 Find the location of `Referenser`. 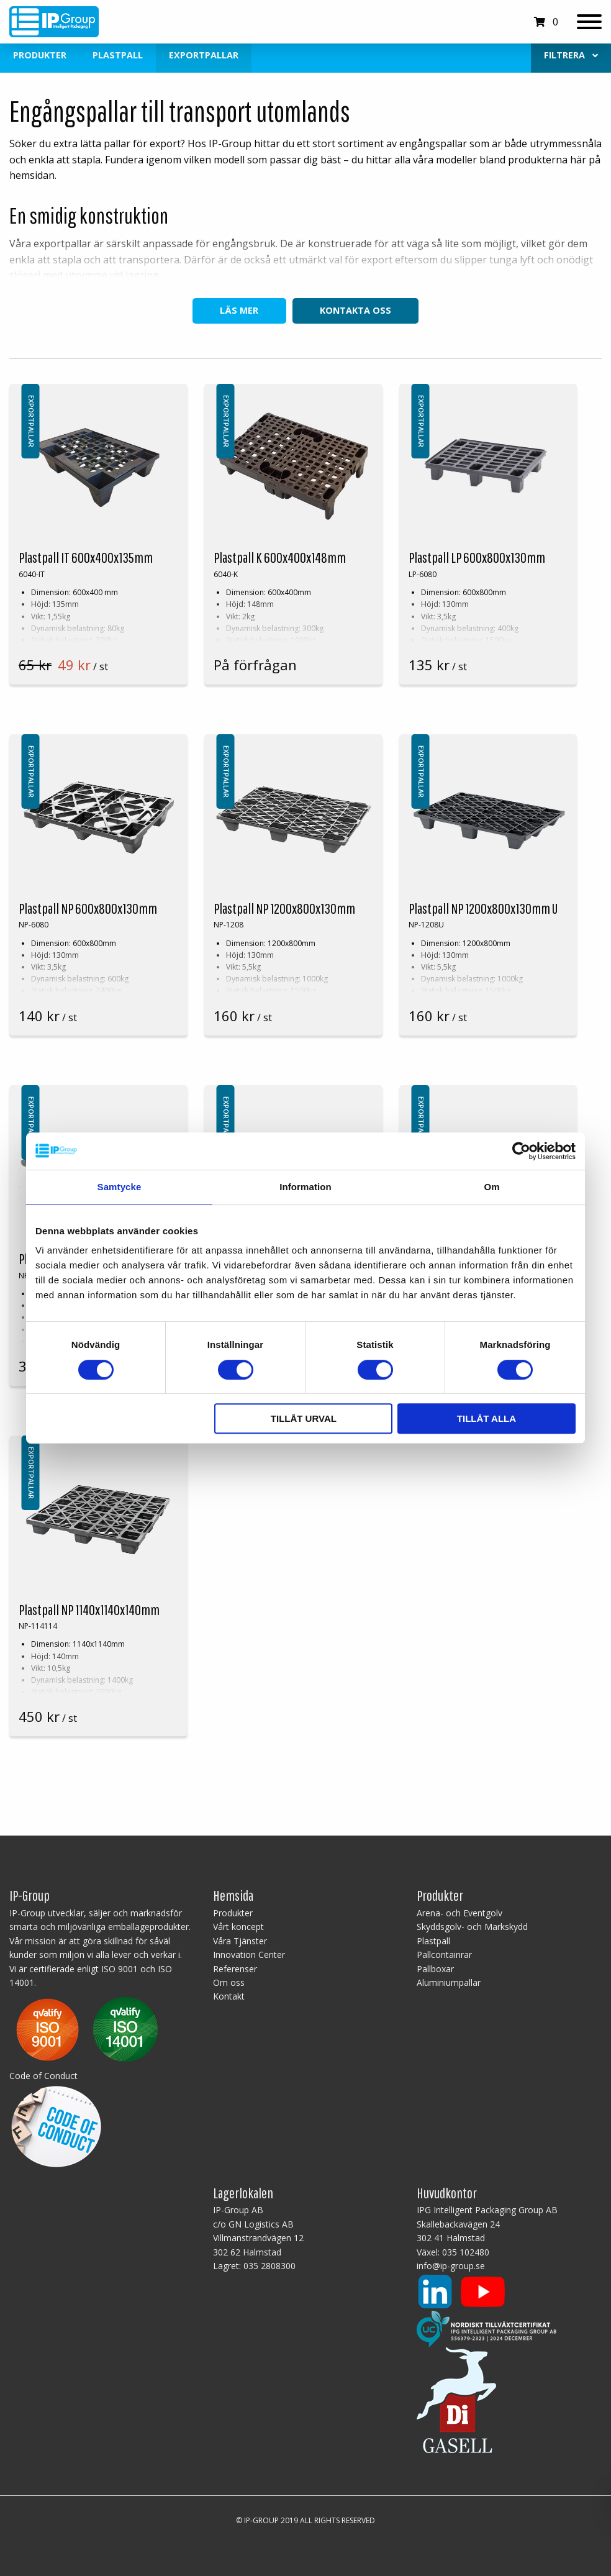

Referenser is located at coordinates (235, 1969).